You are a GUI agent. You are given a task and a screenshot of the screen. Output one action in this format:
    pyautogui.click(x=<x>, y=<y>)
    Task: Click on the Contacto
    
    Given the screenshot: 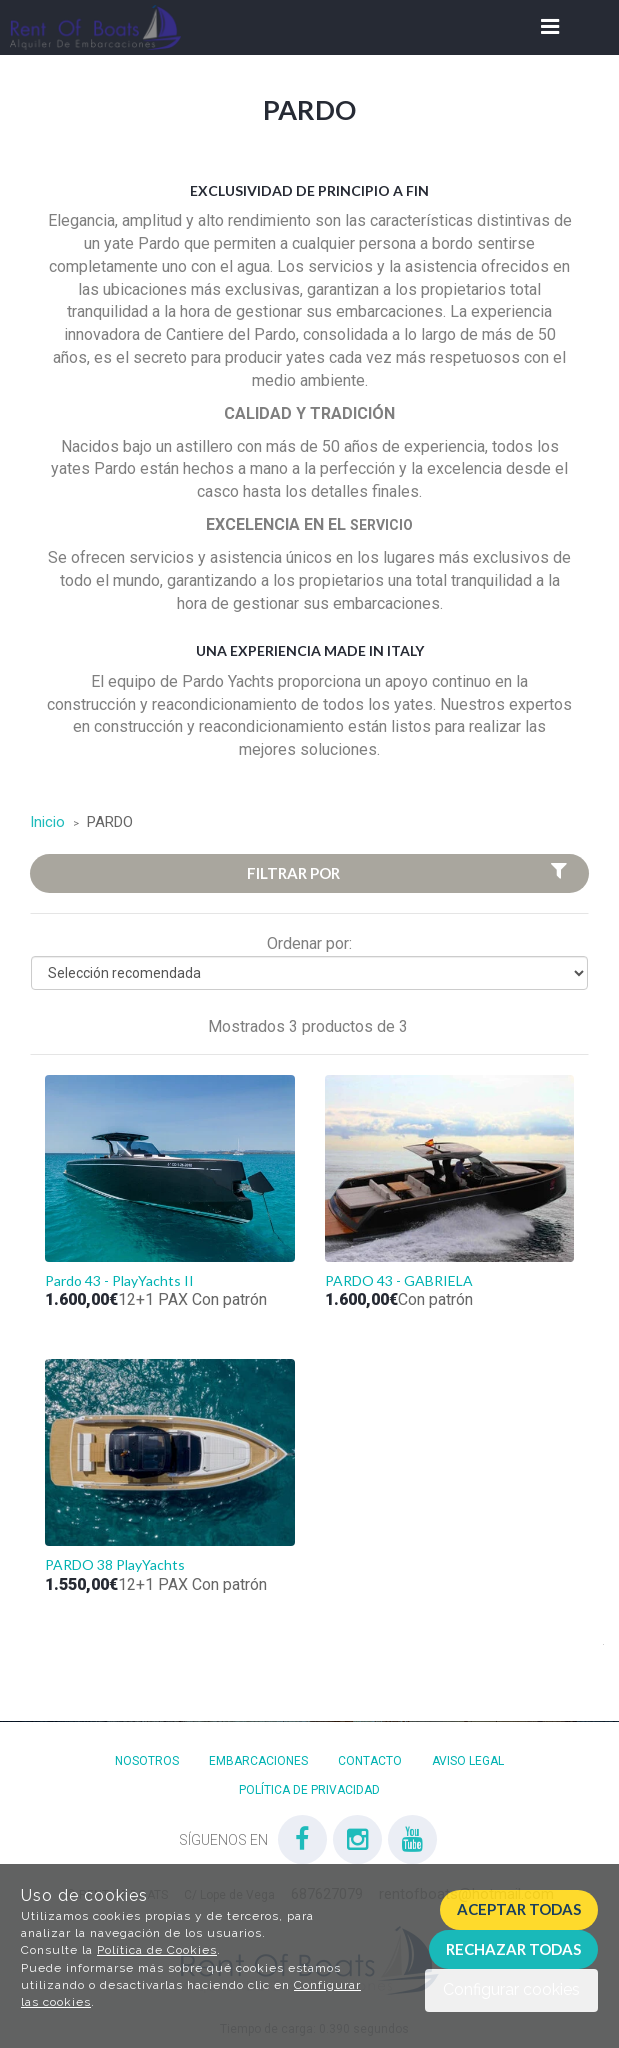 What is the action you would take?
    pyautogui.click(x=370, y=1761)
    